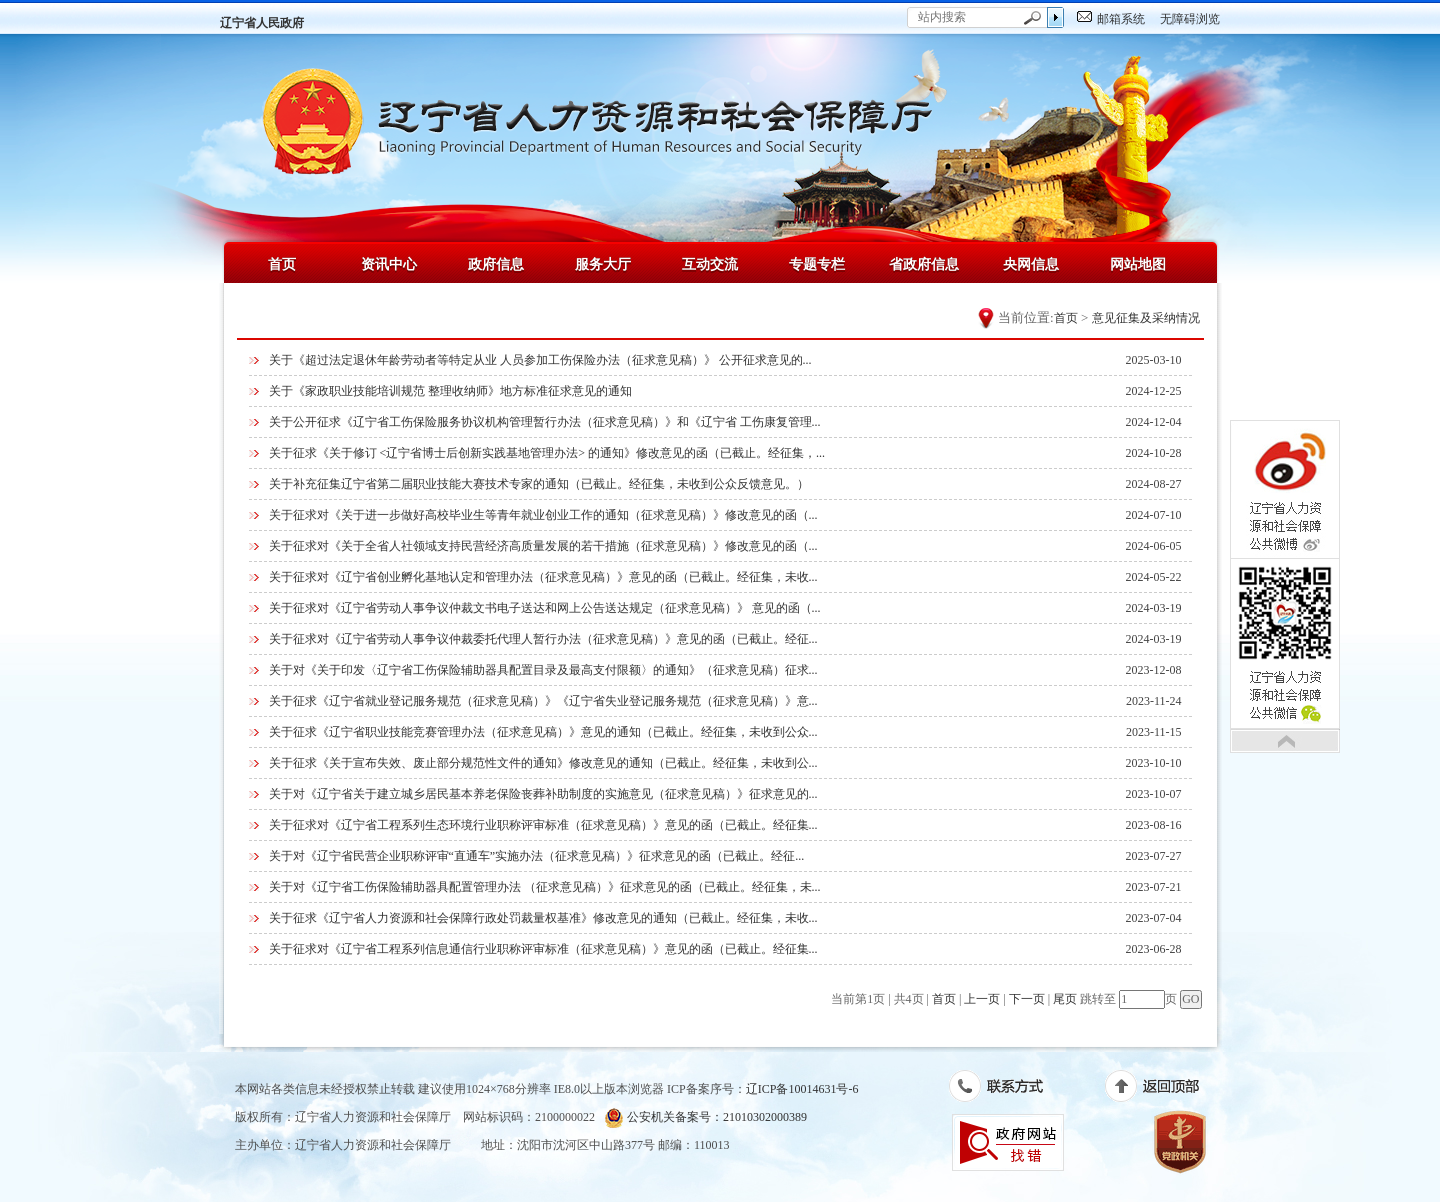  Describe the element at coordinates (543, 949) in the screenshot. I see `关于征求对《辽宁省工程系列信息通信行业职称评审标准（征求意见稿）》意见的函（已截止。经征集...` at that location.